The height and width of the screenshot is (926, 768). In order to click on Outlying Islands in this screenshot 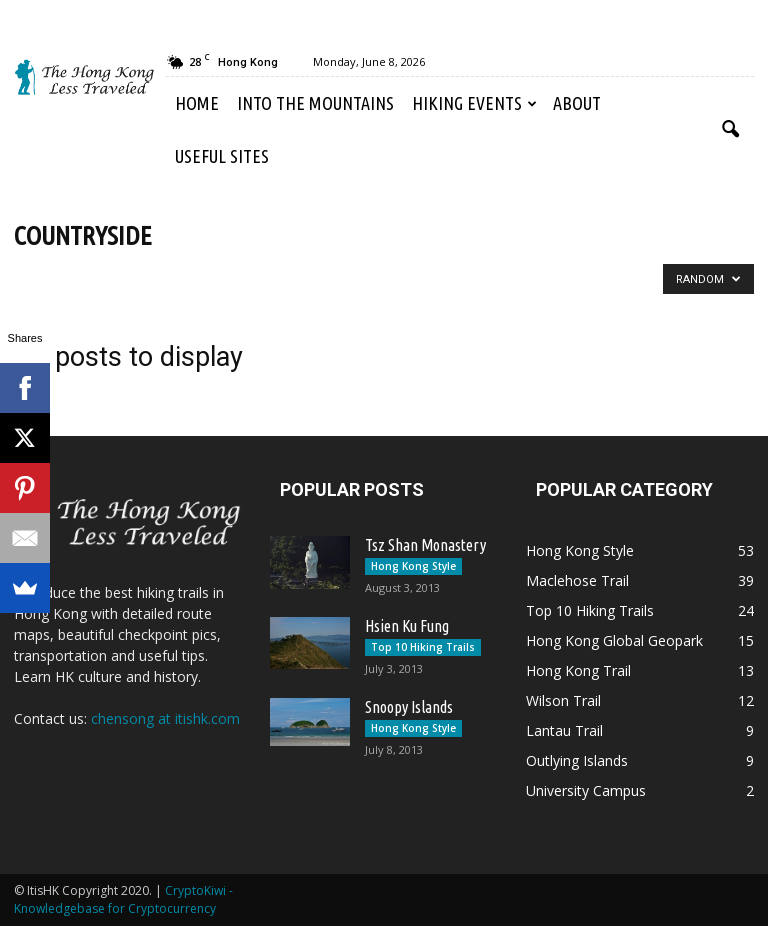, I will do `click(577, 760)`.